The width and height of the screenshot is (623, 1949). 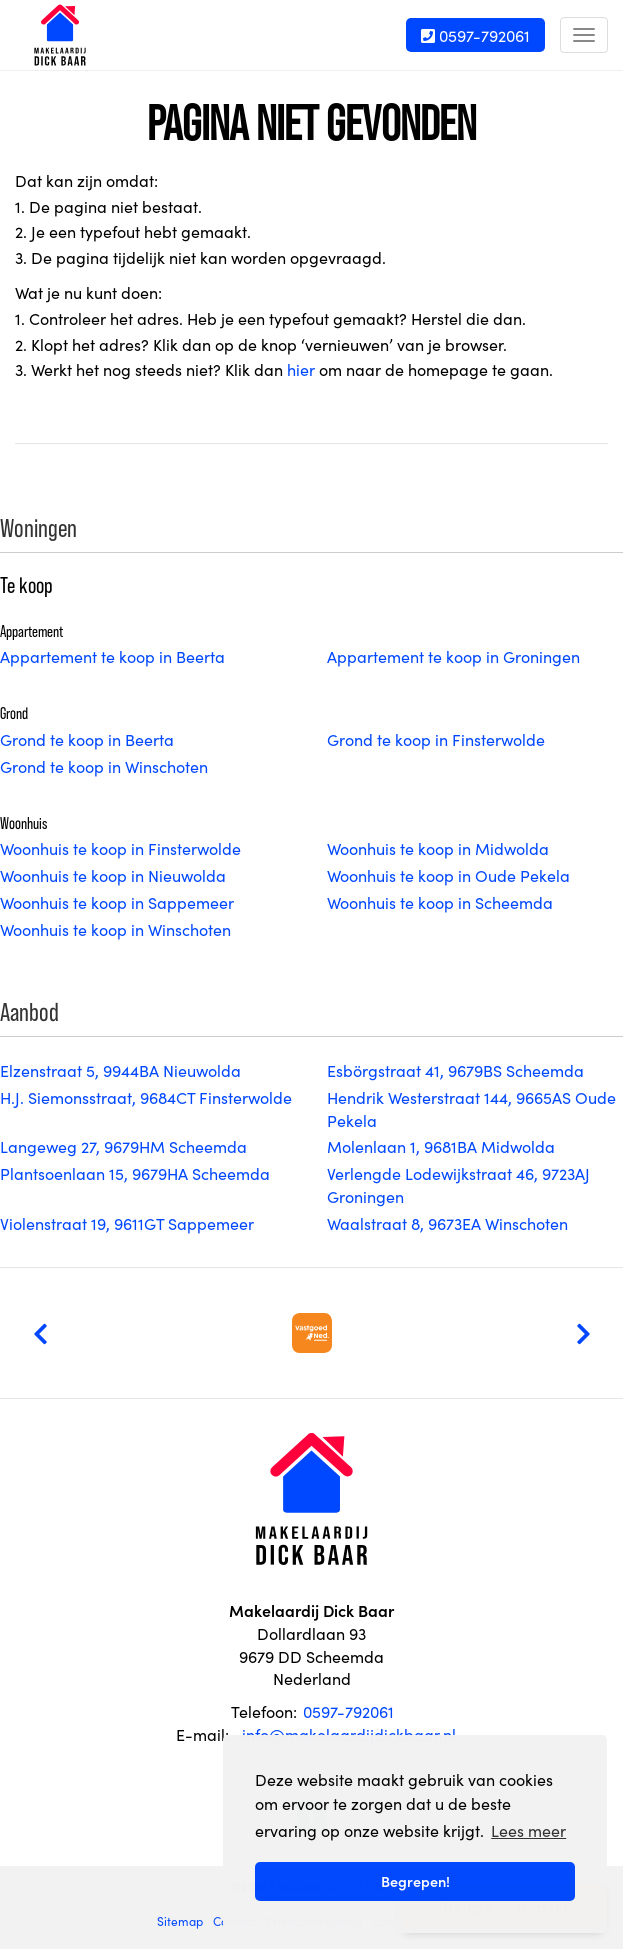 I want to click on Woonhuis te koop in Midwolda, so click(x=438, y=848).